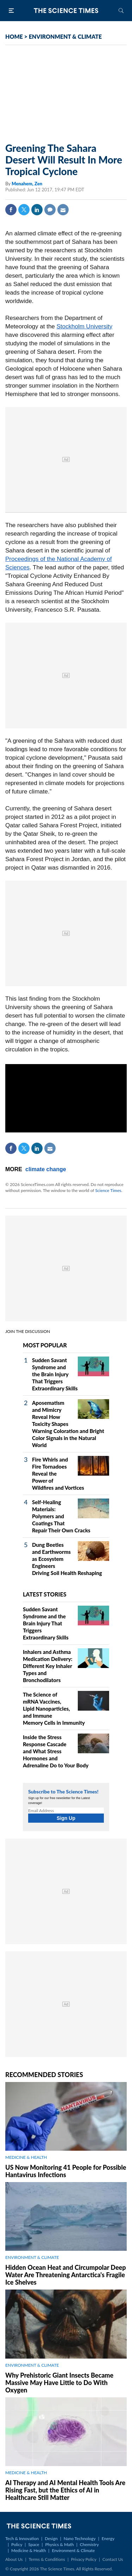 Image resolution: width=132 pixels, height=2576 pixels. Describe the element at coordinates (65, 36) in the screenshot. I see `ENVIRONMENT & CLIMATE` at that location.